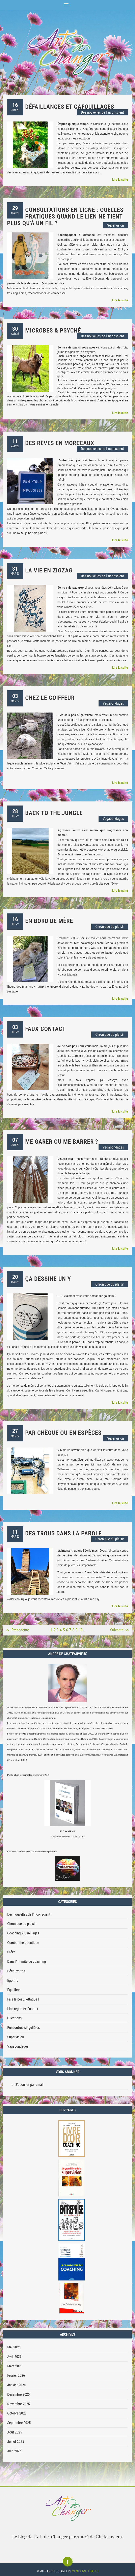  Describe the element at coordinates (48, 1278) in the screenshot. I see `Ça dessine un Y` at that location.